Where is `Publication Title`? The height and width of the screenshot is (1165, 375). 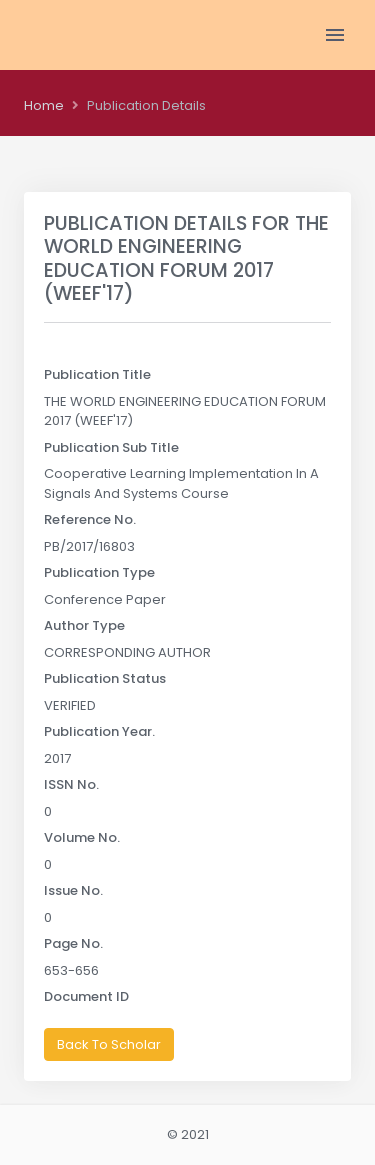 Publication Title is located at coordinates (97, 374).